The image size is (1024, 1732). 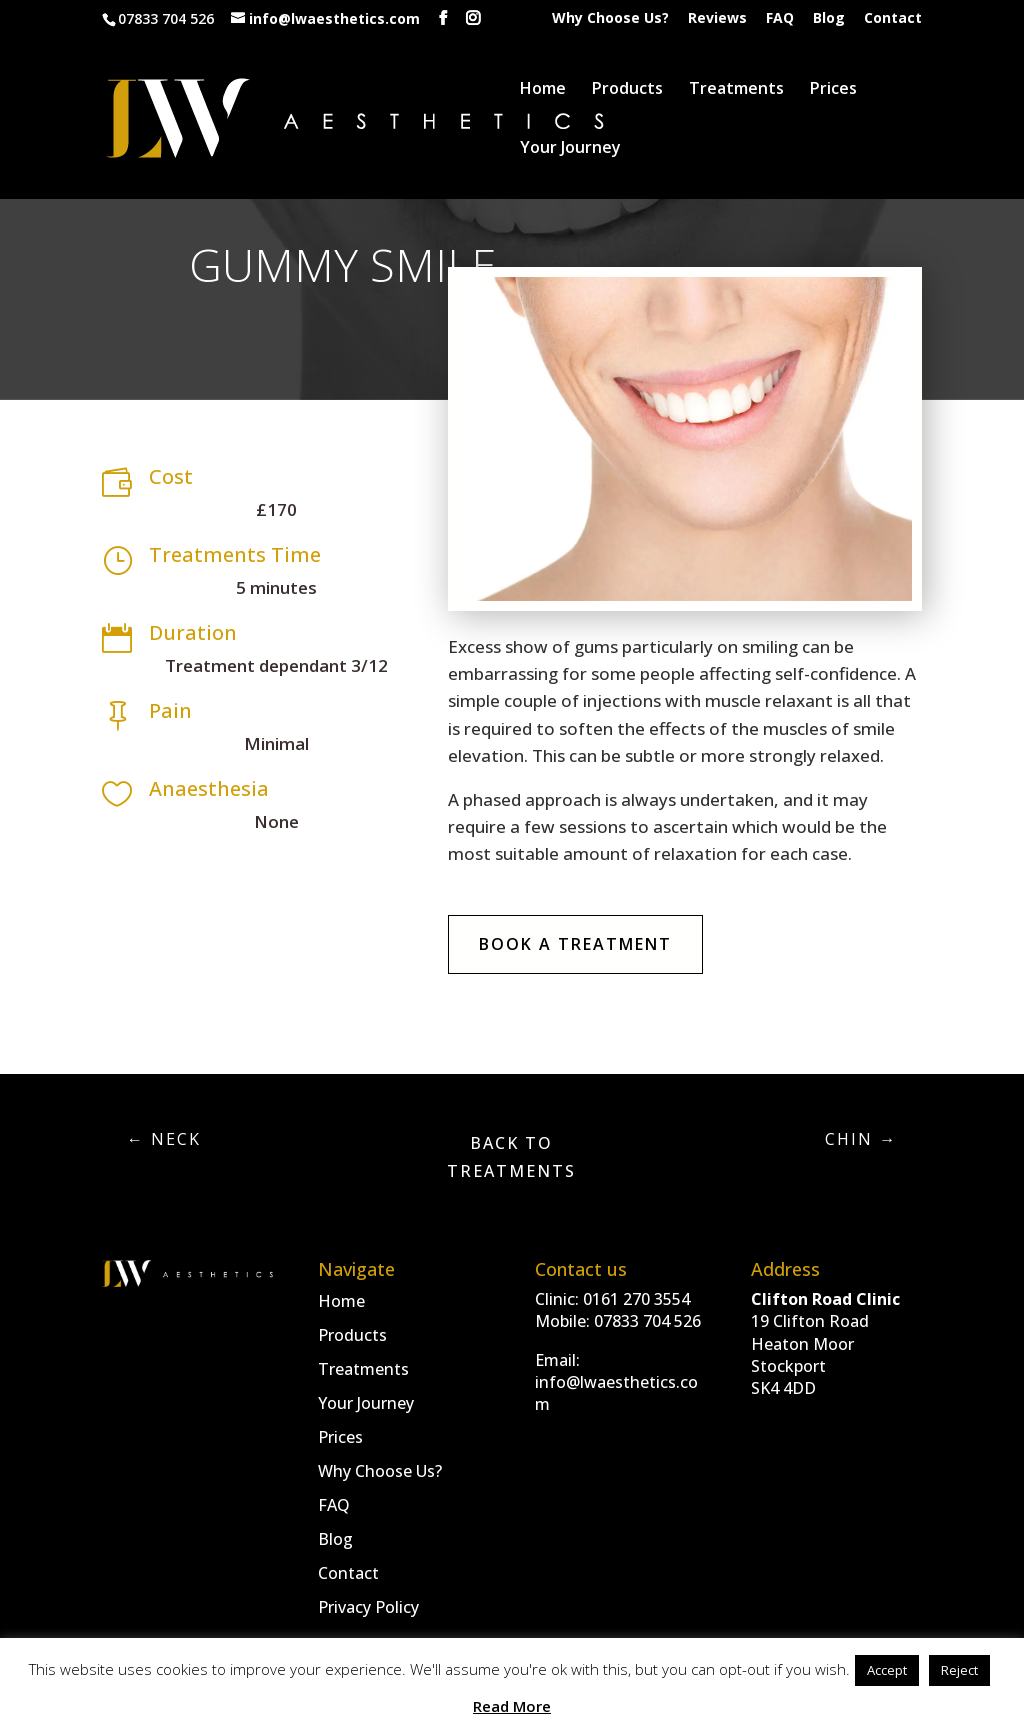 What do you see at coordinates (570, 149) in the screenshot?
I see `Your Journey` at bounding box center [570, 149].